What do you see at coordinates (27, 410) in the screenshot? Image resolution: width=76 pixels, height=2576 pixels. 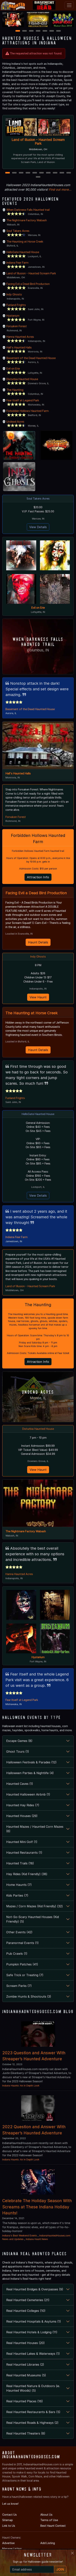 I see `Forbidden Hollows Haunted Farm` at bounding box center [27, 410].